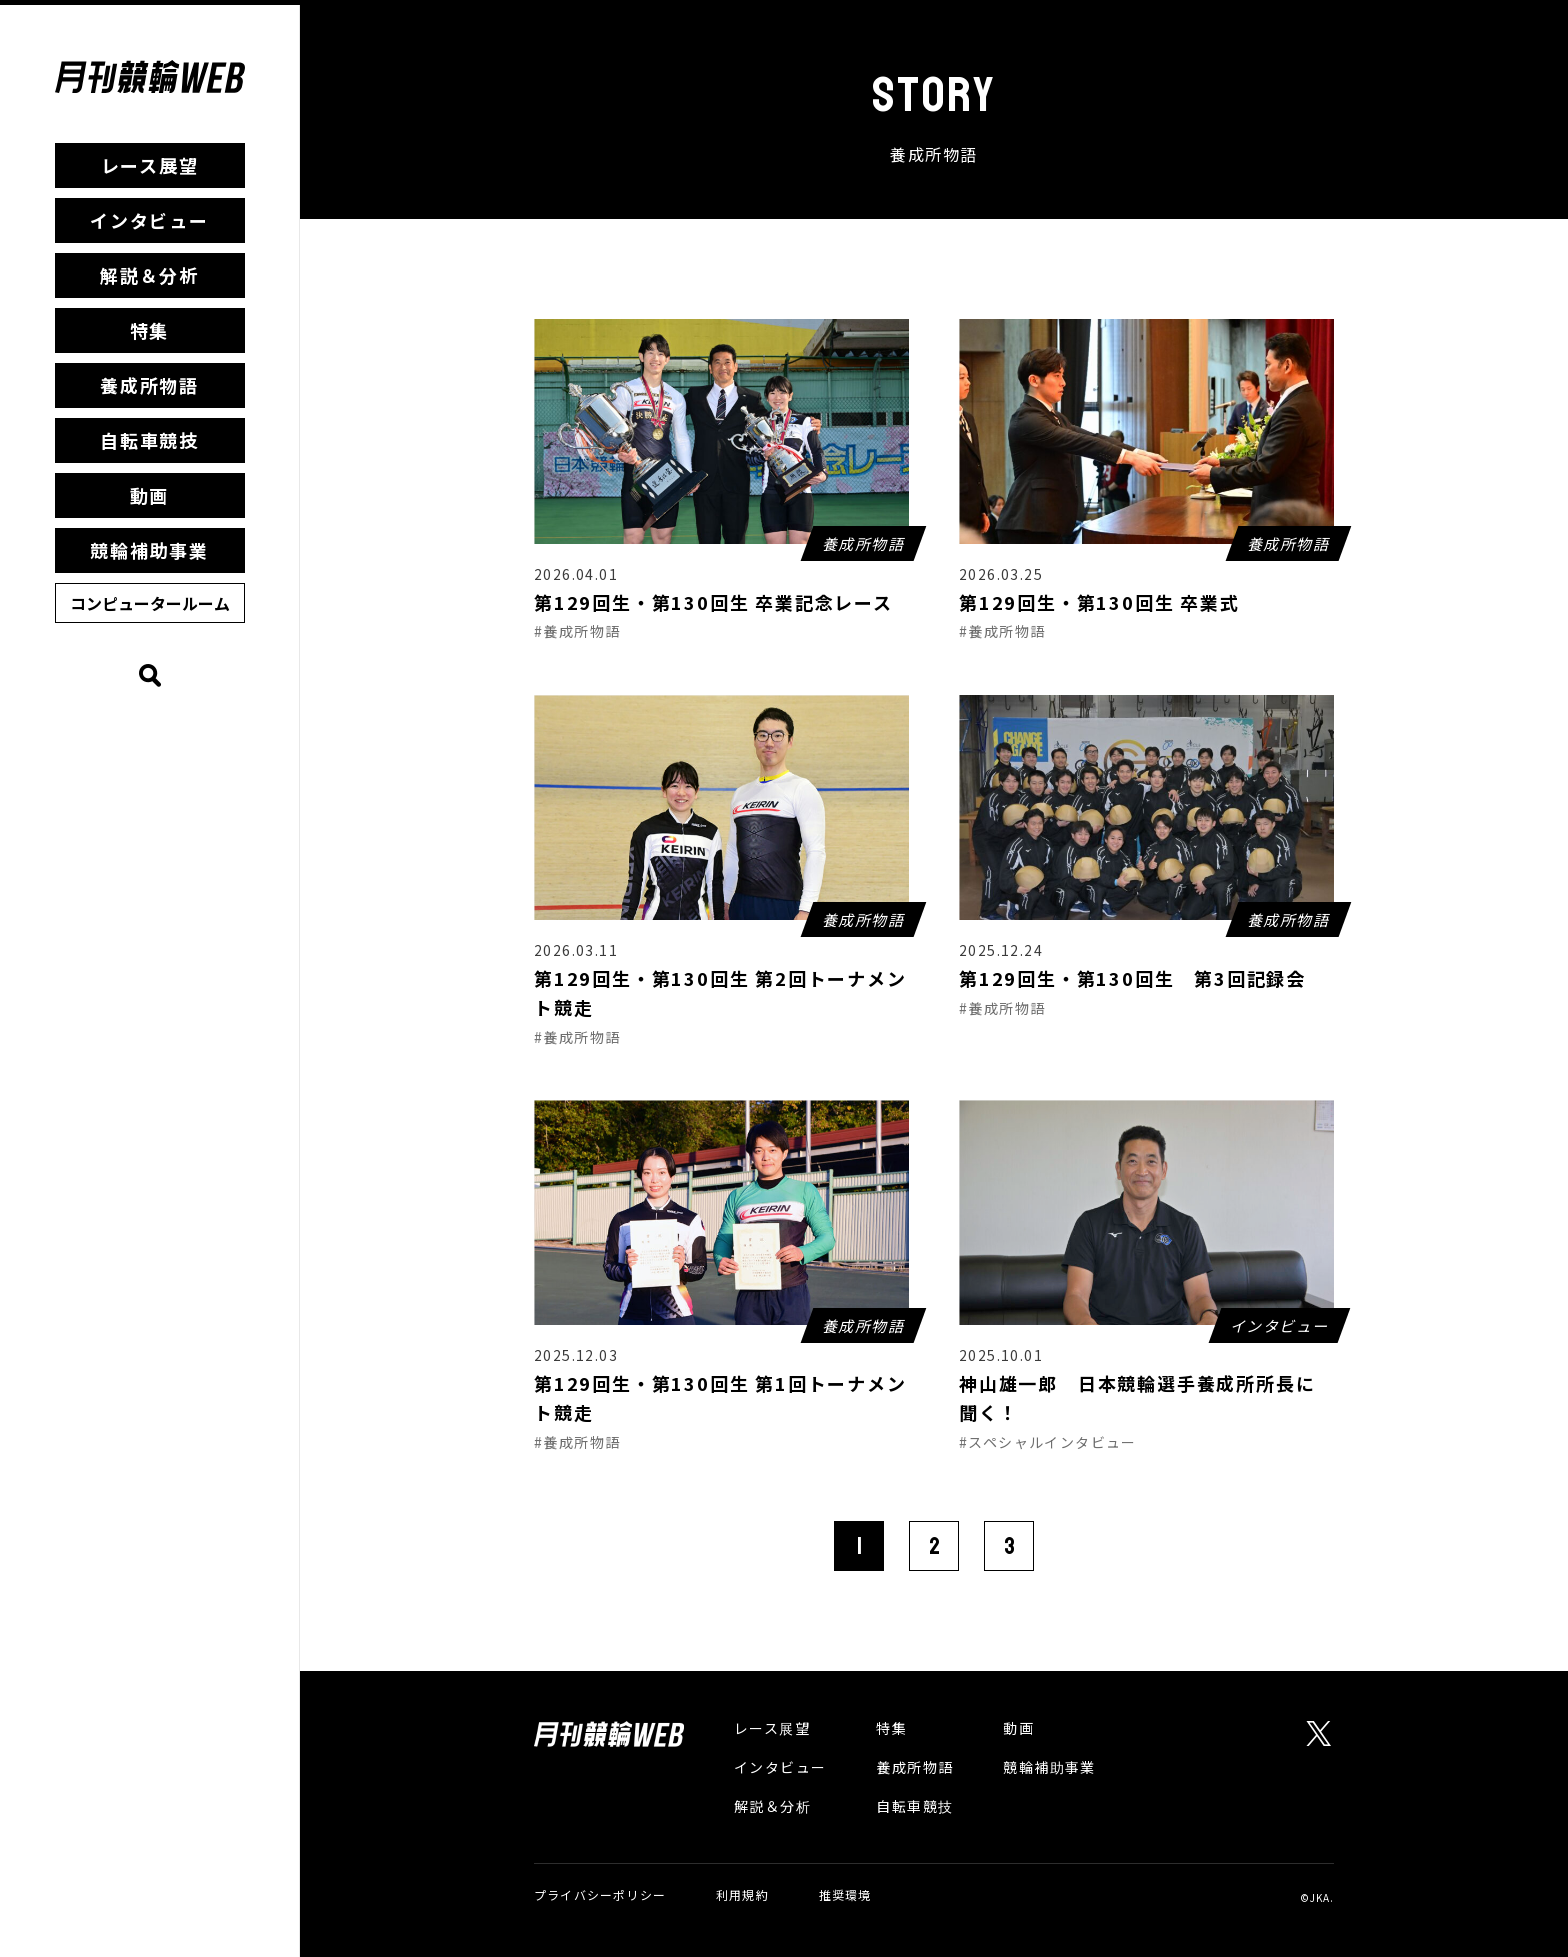 Image resolution: width=1568 pixels, height=1957 pixels. Describe the element at coordinates (742, 1894) in the screenshot. I see `利用規約` at that location.